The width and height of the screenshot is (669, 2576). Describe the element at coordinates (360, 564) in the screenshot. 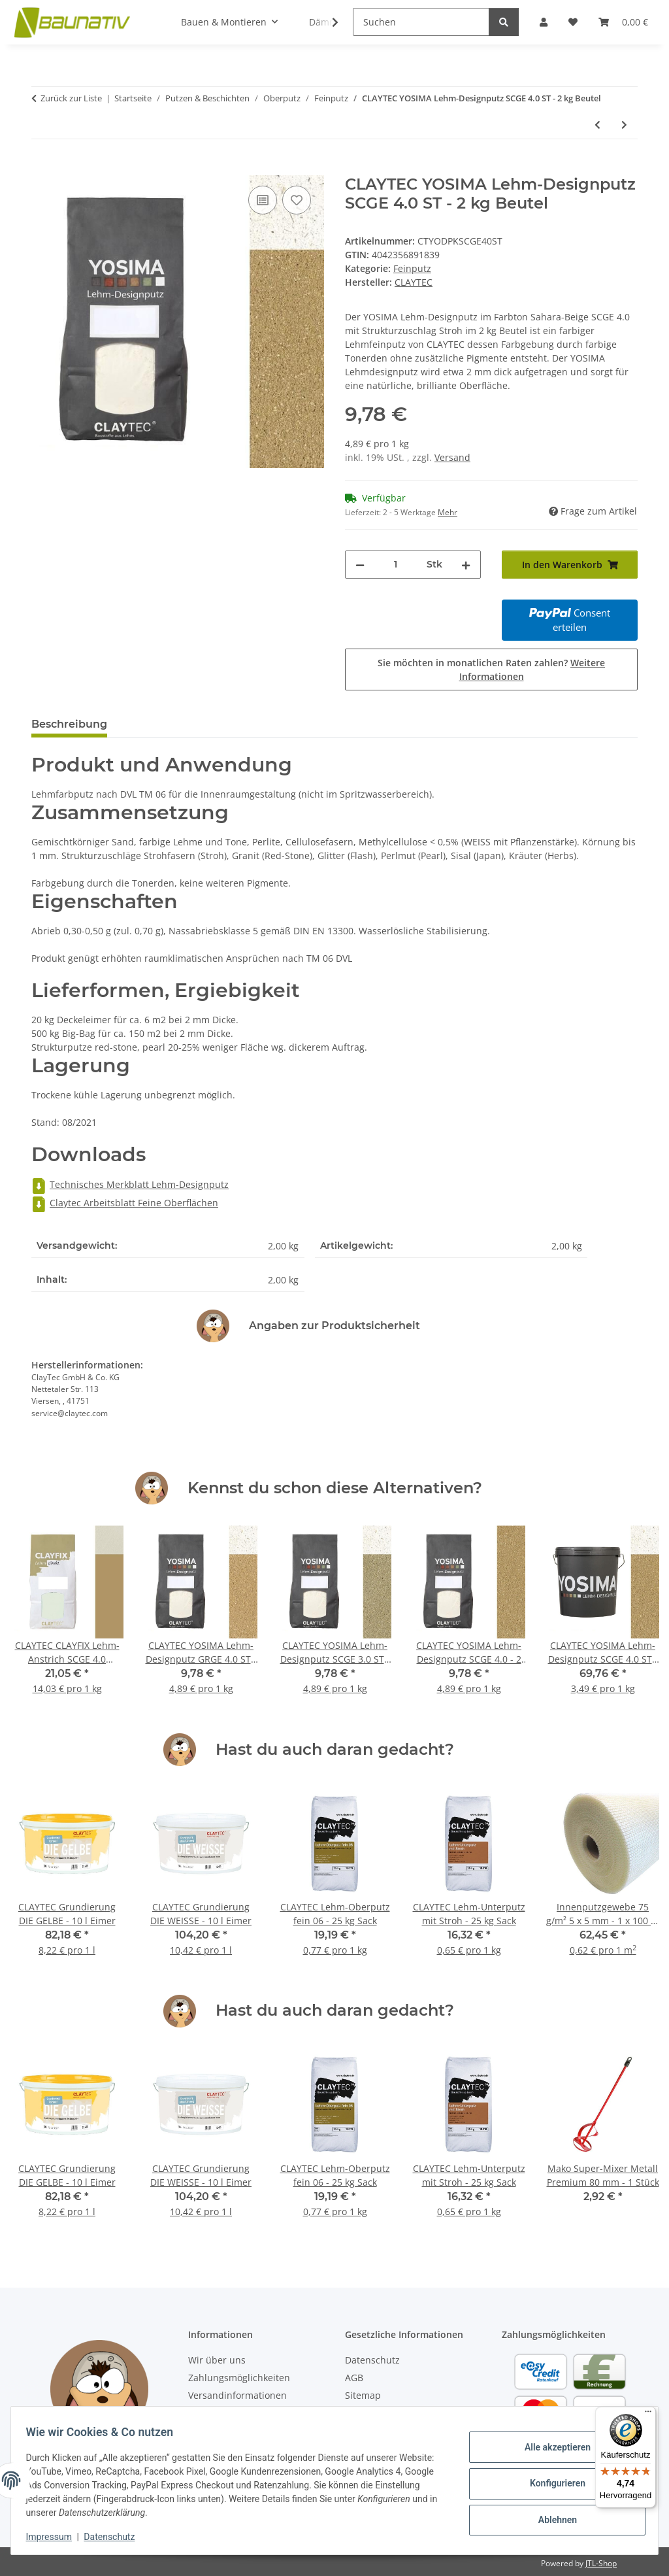

I see `[Menge verringern]` at that location.